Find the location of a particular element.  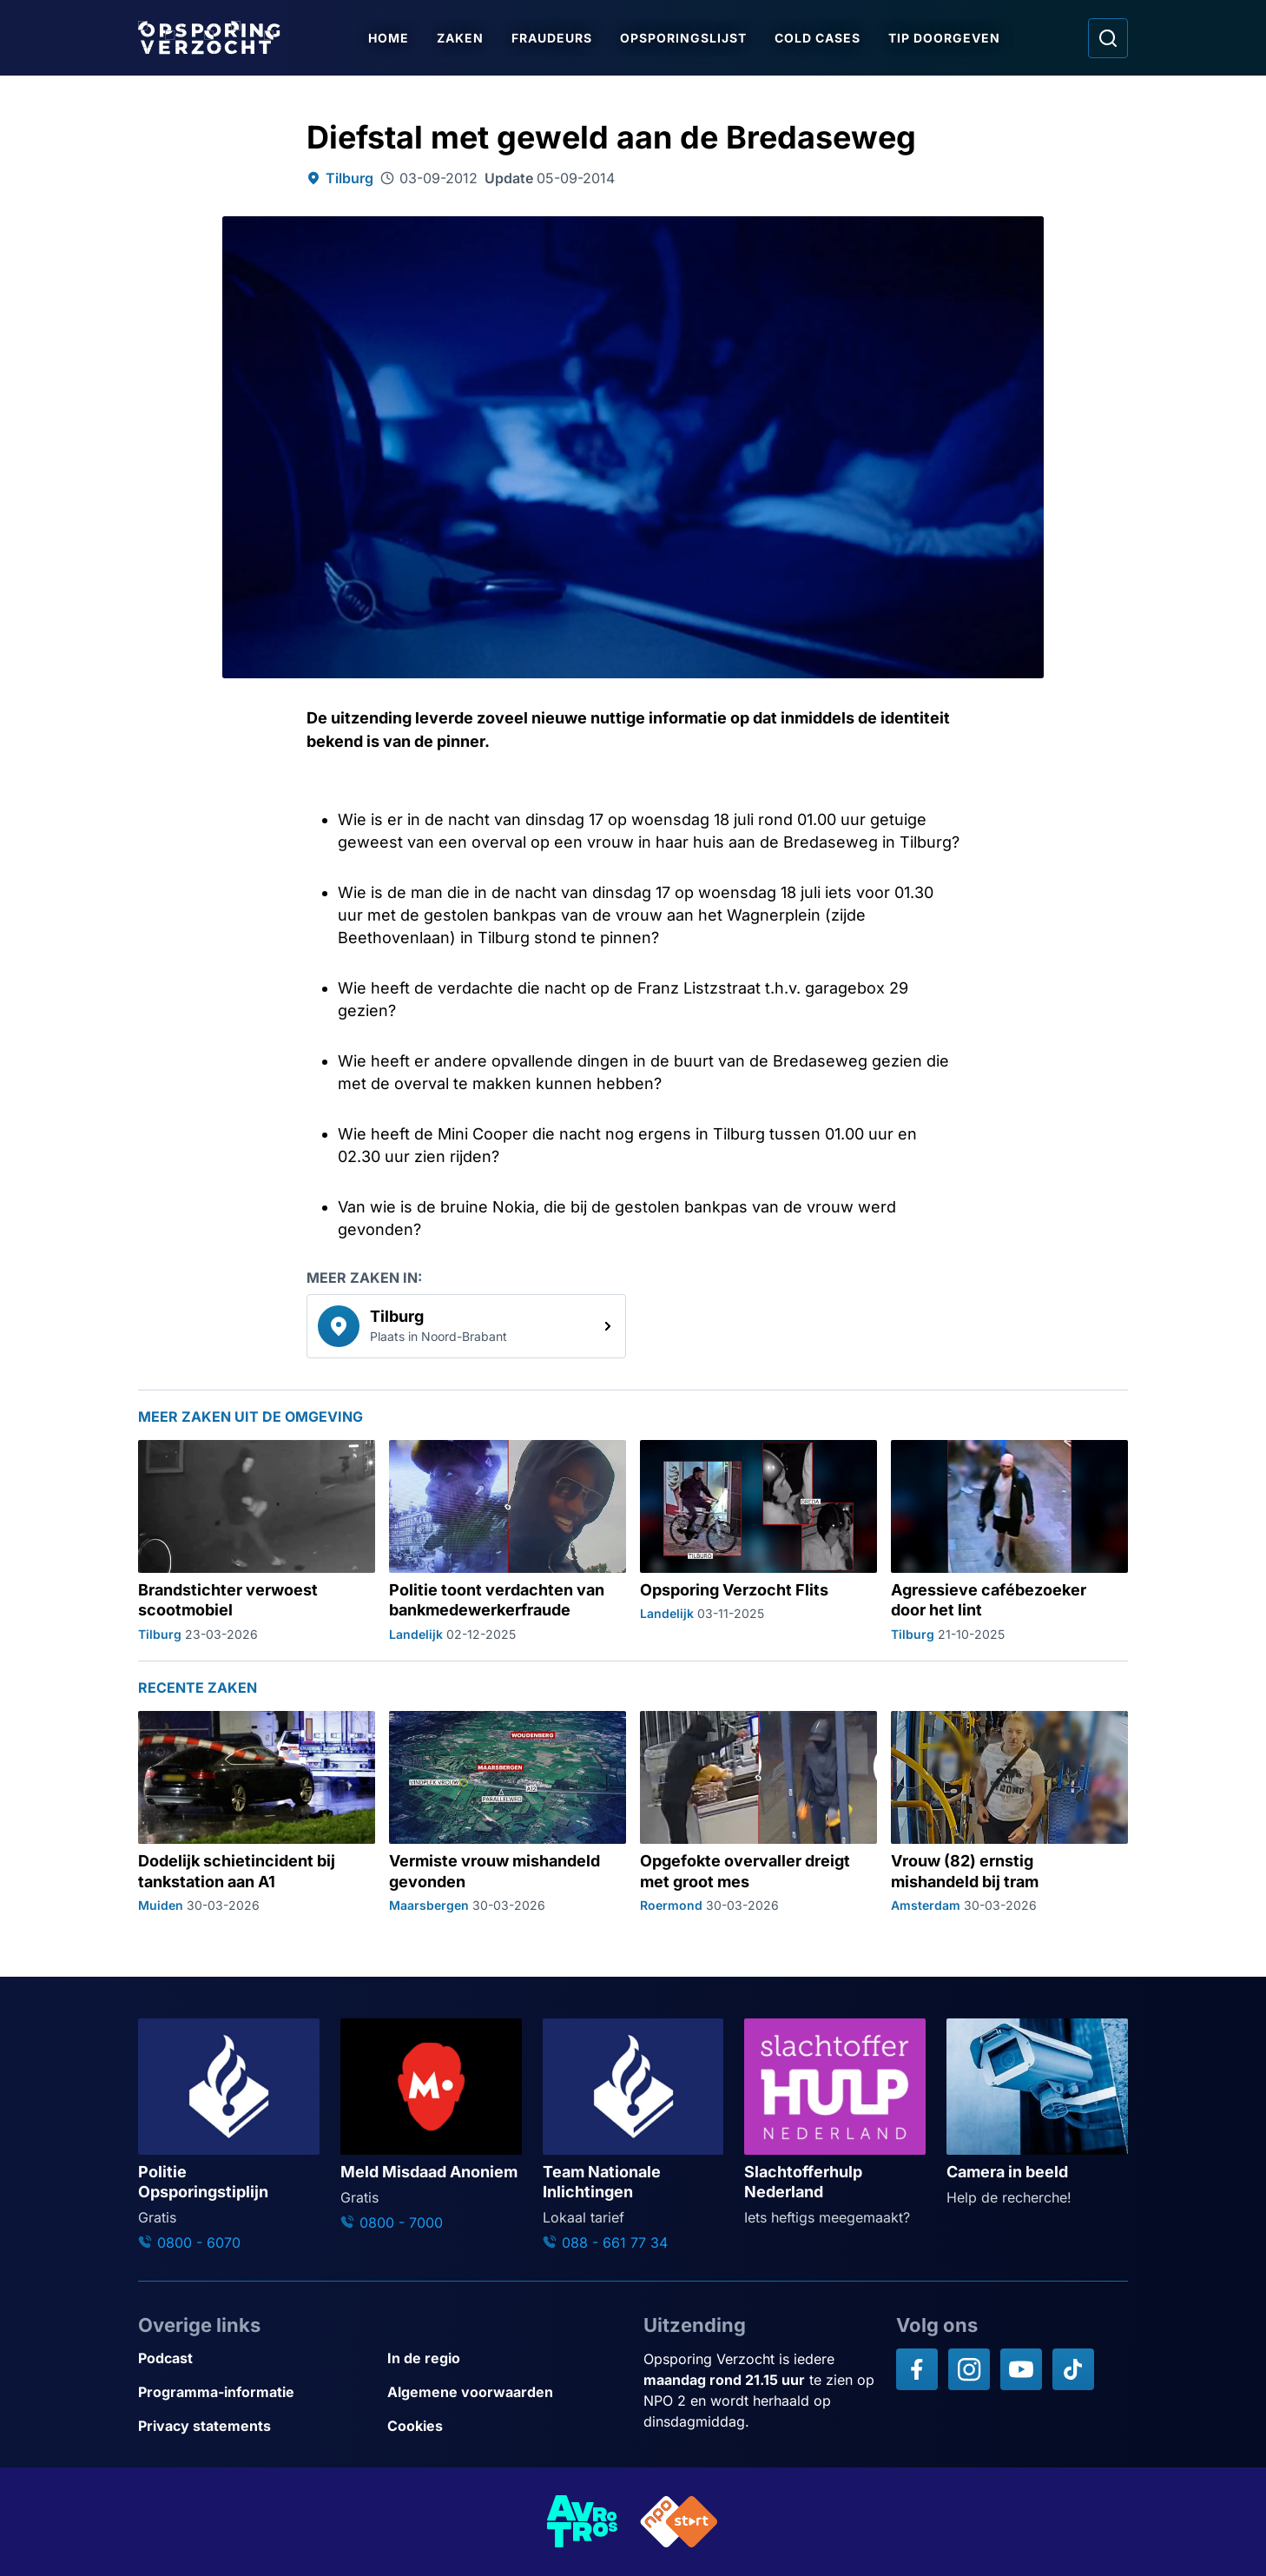

[Ga naar: 'Opsporing Verzocht Flits'] is located at coordinates (758, 1541).